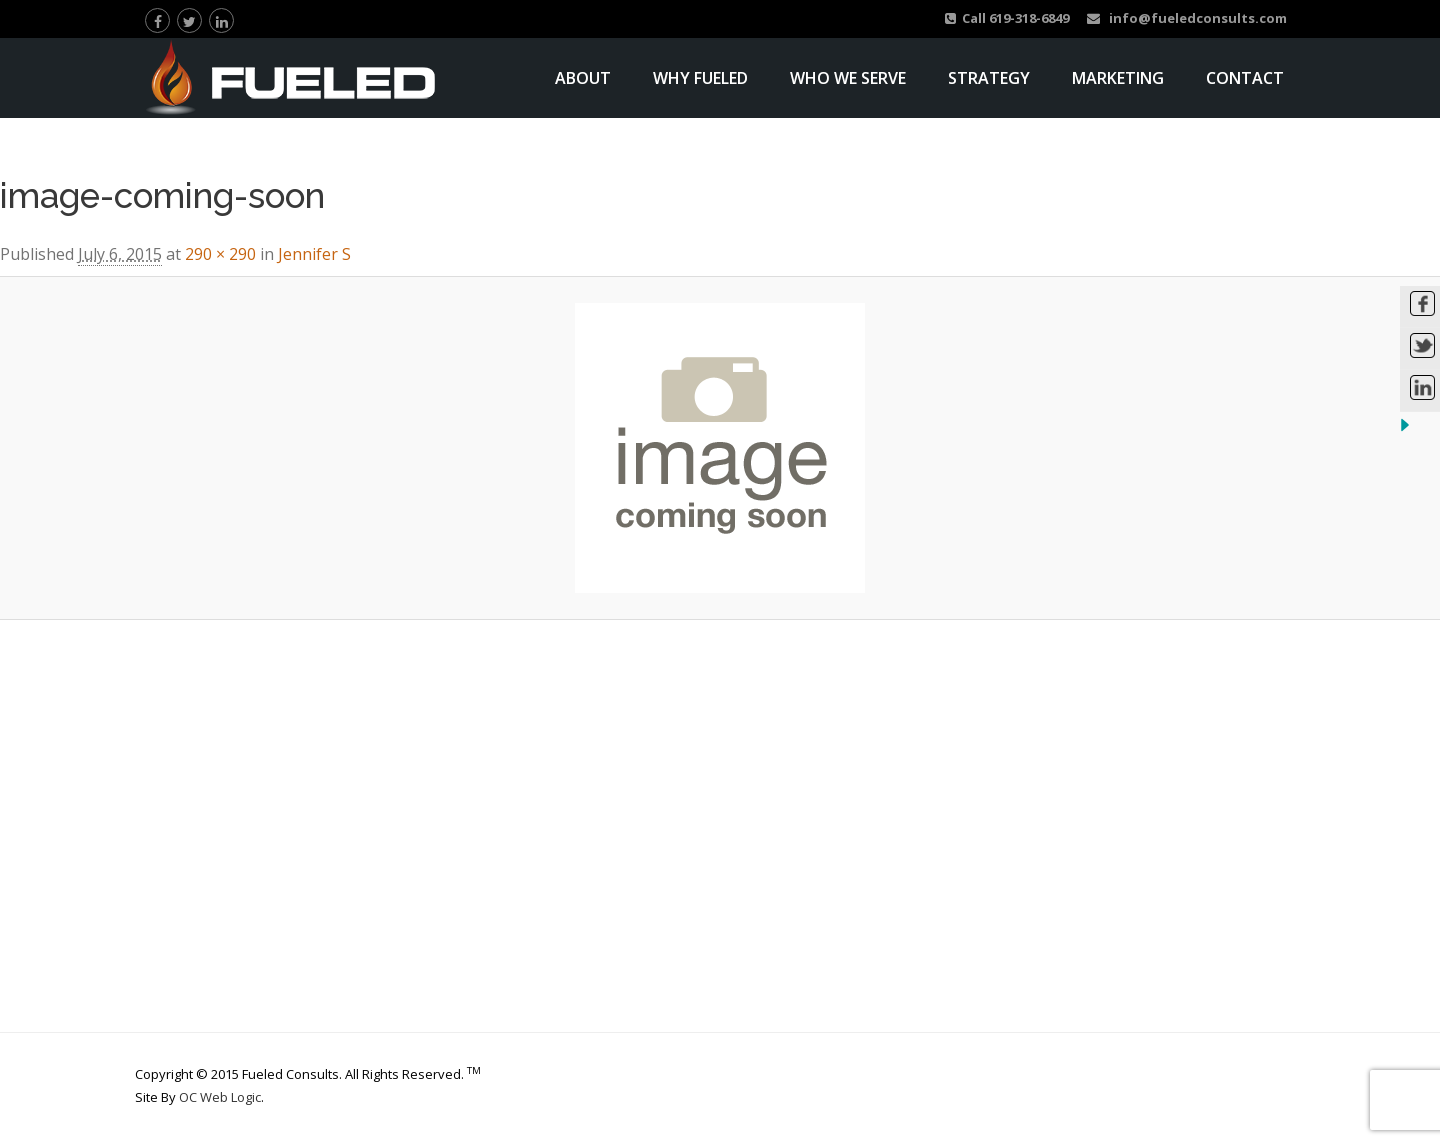 Image resolution: width=1440 pixels, height=1144 pixels. Describe the element at coordinates (1245, 78) in the screenshot. I see `Contact` at that location.